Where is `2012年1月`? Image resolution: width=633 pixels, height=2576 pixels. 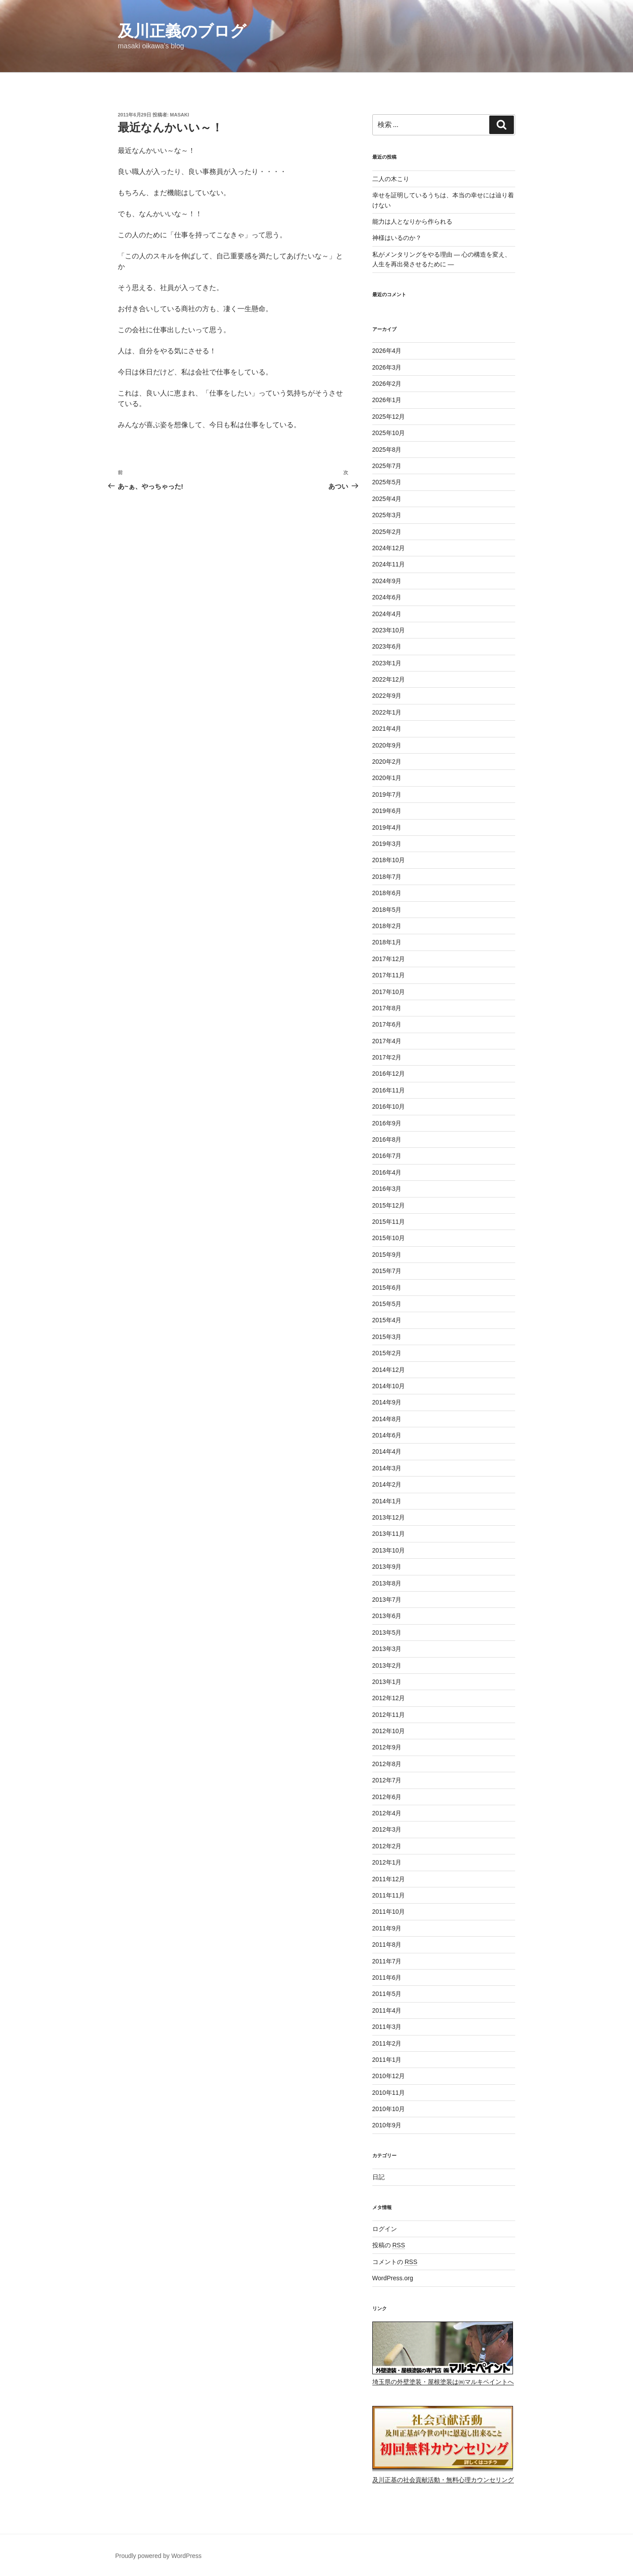 2012年1月 is located at coordinates (387, 1862).